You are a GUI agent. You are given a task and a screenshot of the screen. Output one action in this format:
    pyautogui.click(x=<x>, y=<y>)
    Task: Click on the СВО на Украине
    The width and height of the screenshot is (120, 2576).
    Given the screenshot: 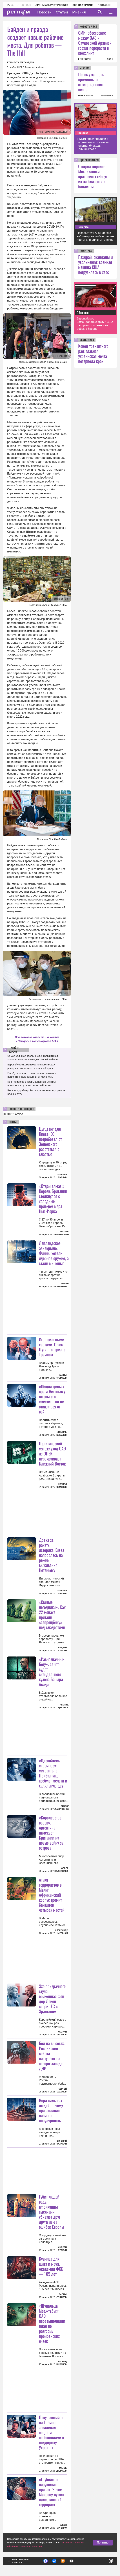 What is the action you would take?
    pyautogui.click(x=82, y=5)
    